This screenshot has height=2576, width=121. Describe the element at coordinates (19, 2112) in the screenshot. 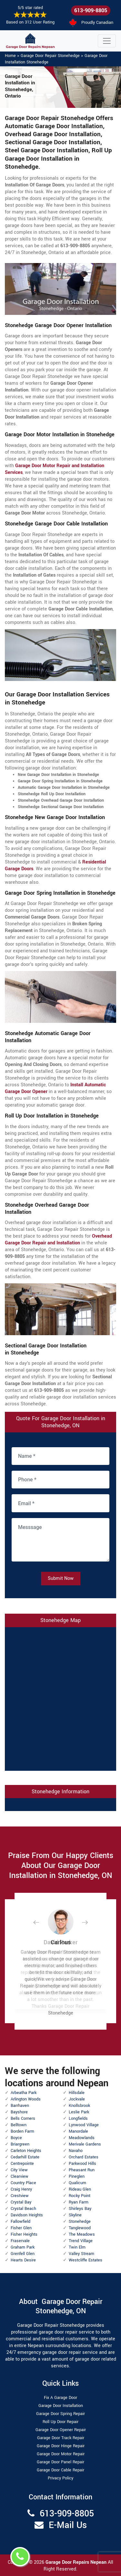

I see `Bayshore` at that location.